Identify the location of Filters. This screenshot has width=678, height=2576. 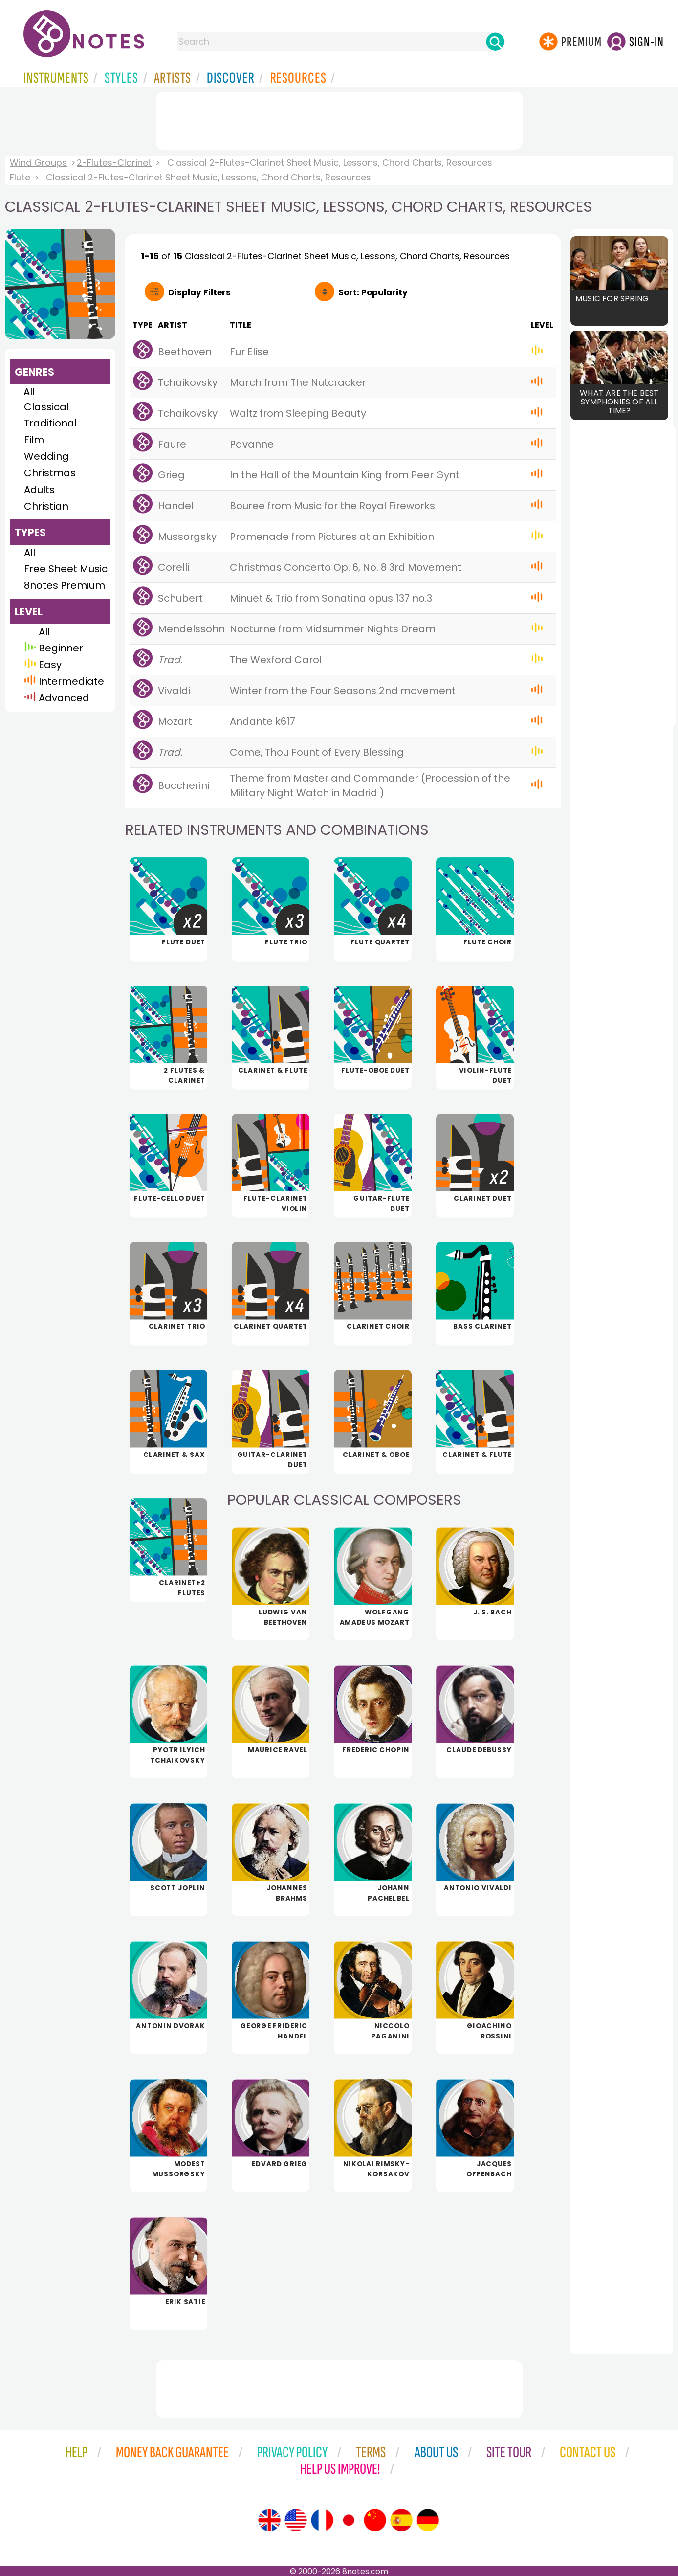
(199, 292).